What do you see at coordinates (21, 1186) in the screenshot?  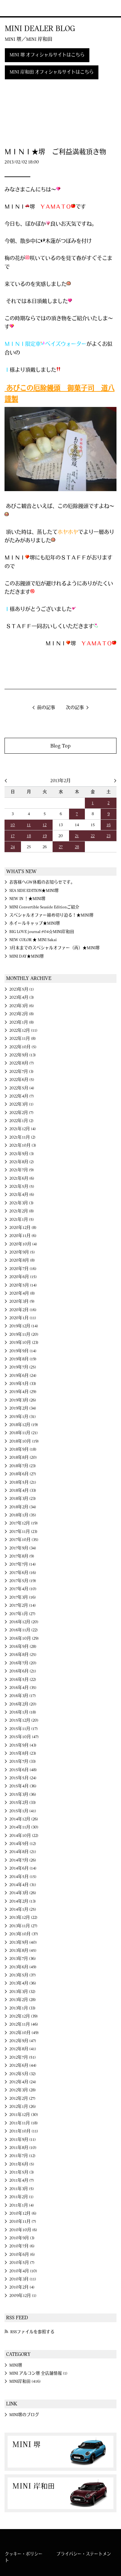 I see `2021年5月 (5)` at bounding box center [21, 1186].